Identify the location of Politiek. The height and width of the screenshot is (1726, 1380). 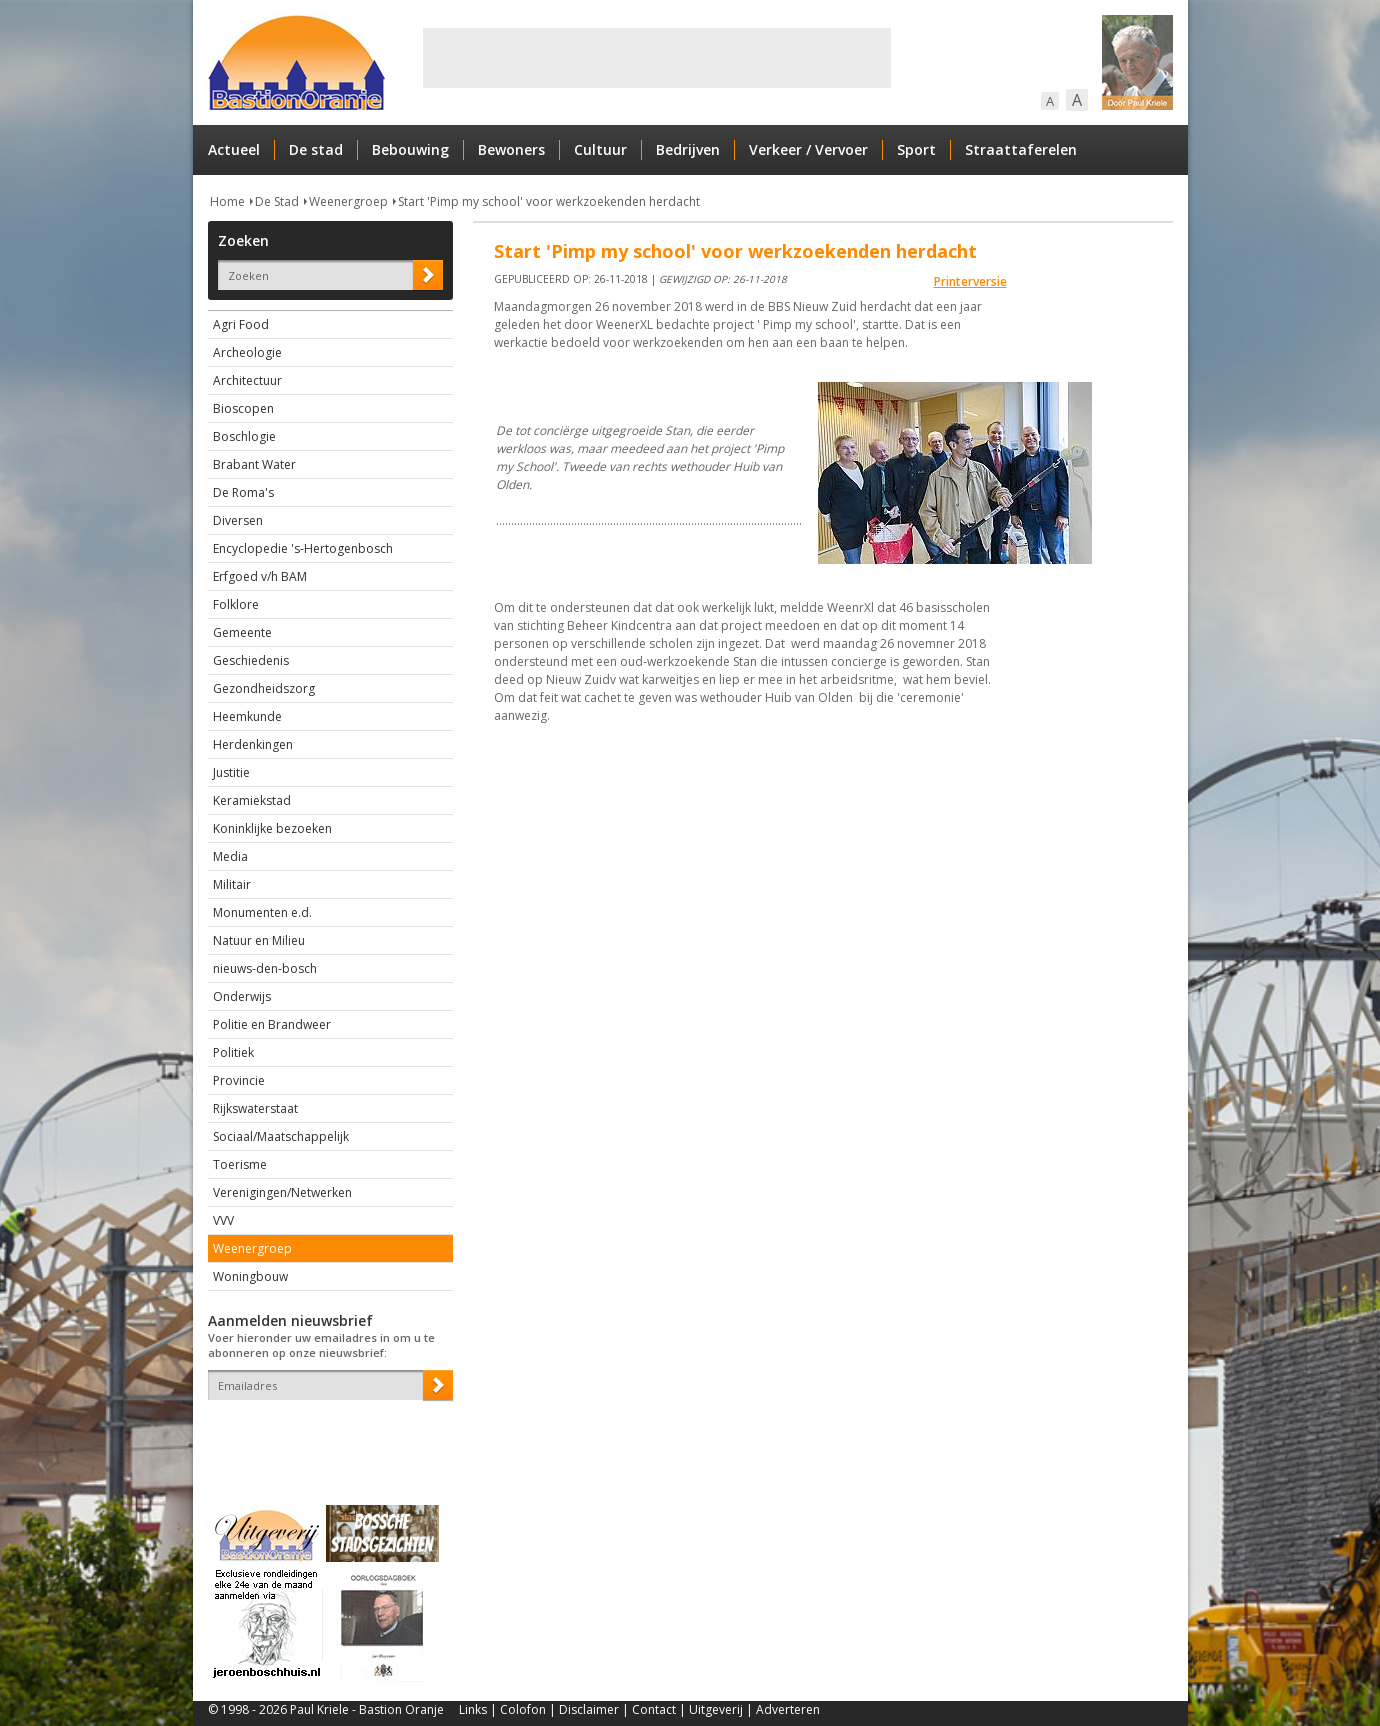
(233, 1052).